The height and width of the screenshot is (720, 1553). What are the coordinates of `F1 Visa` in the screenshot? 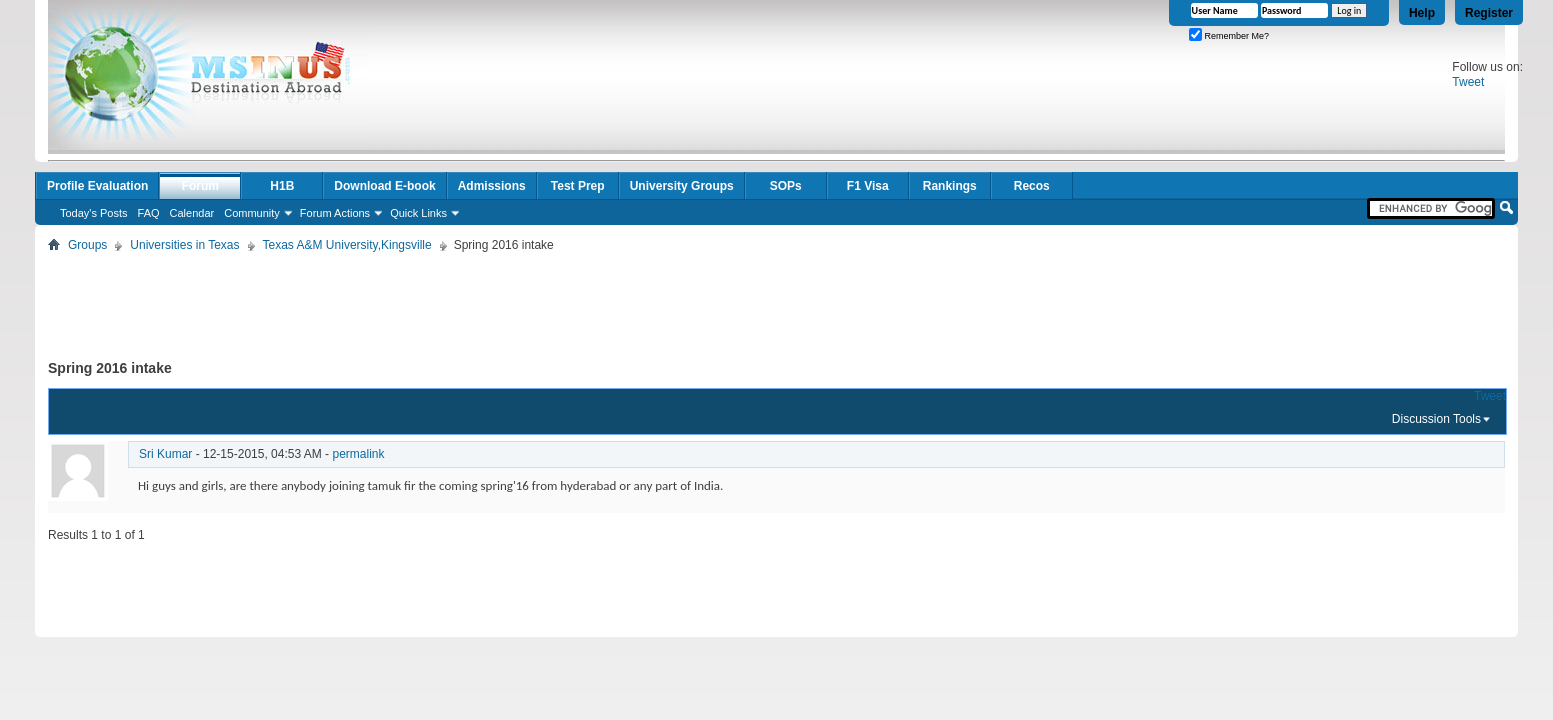 It's located at (868, 186).